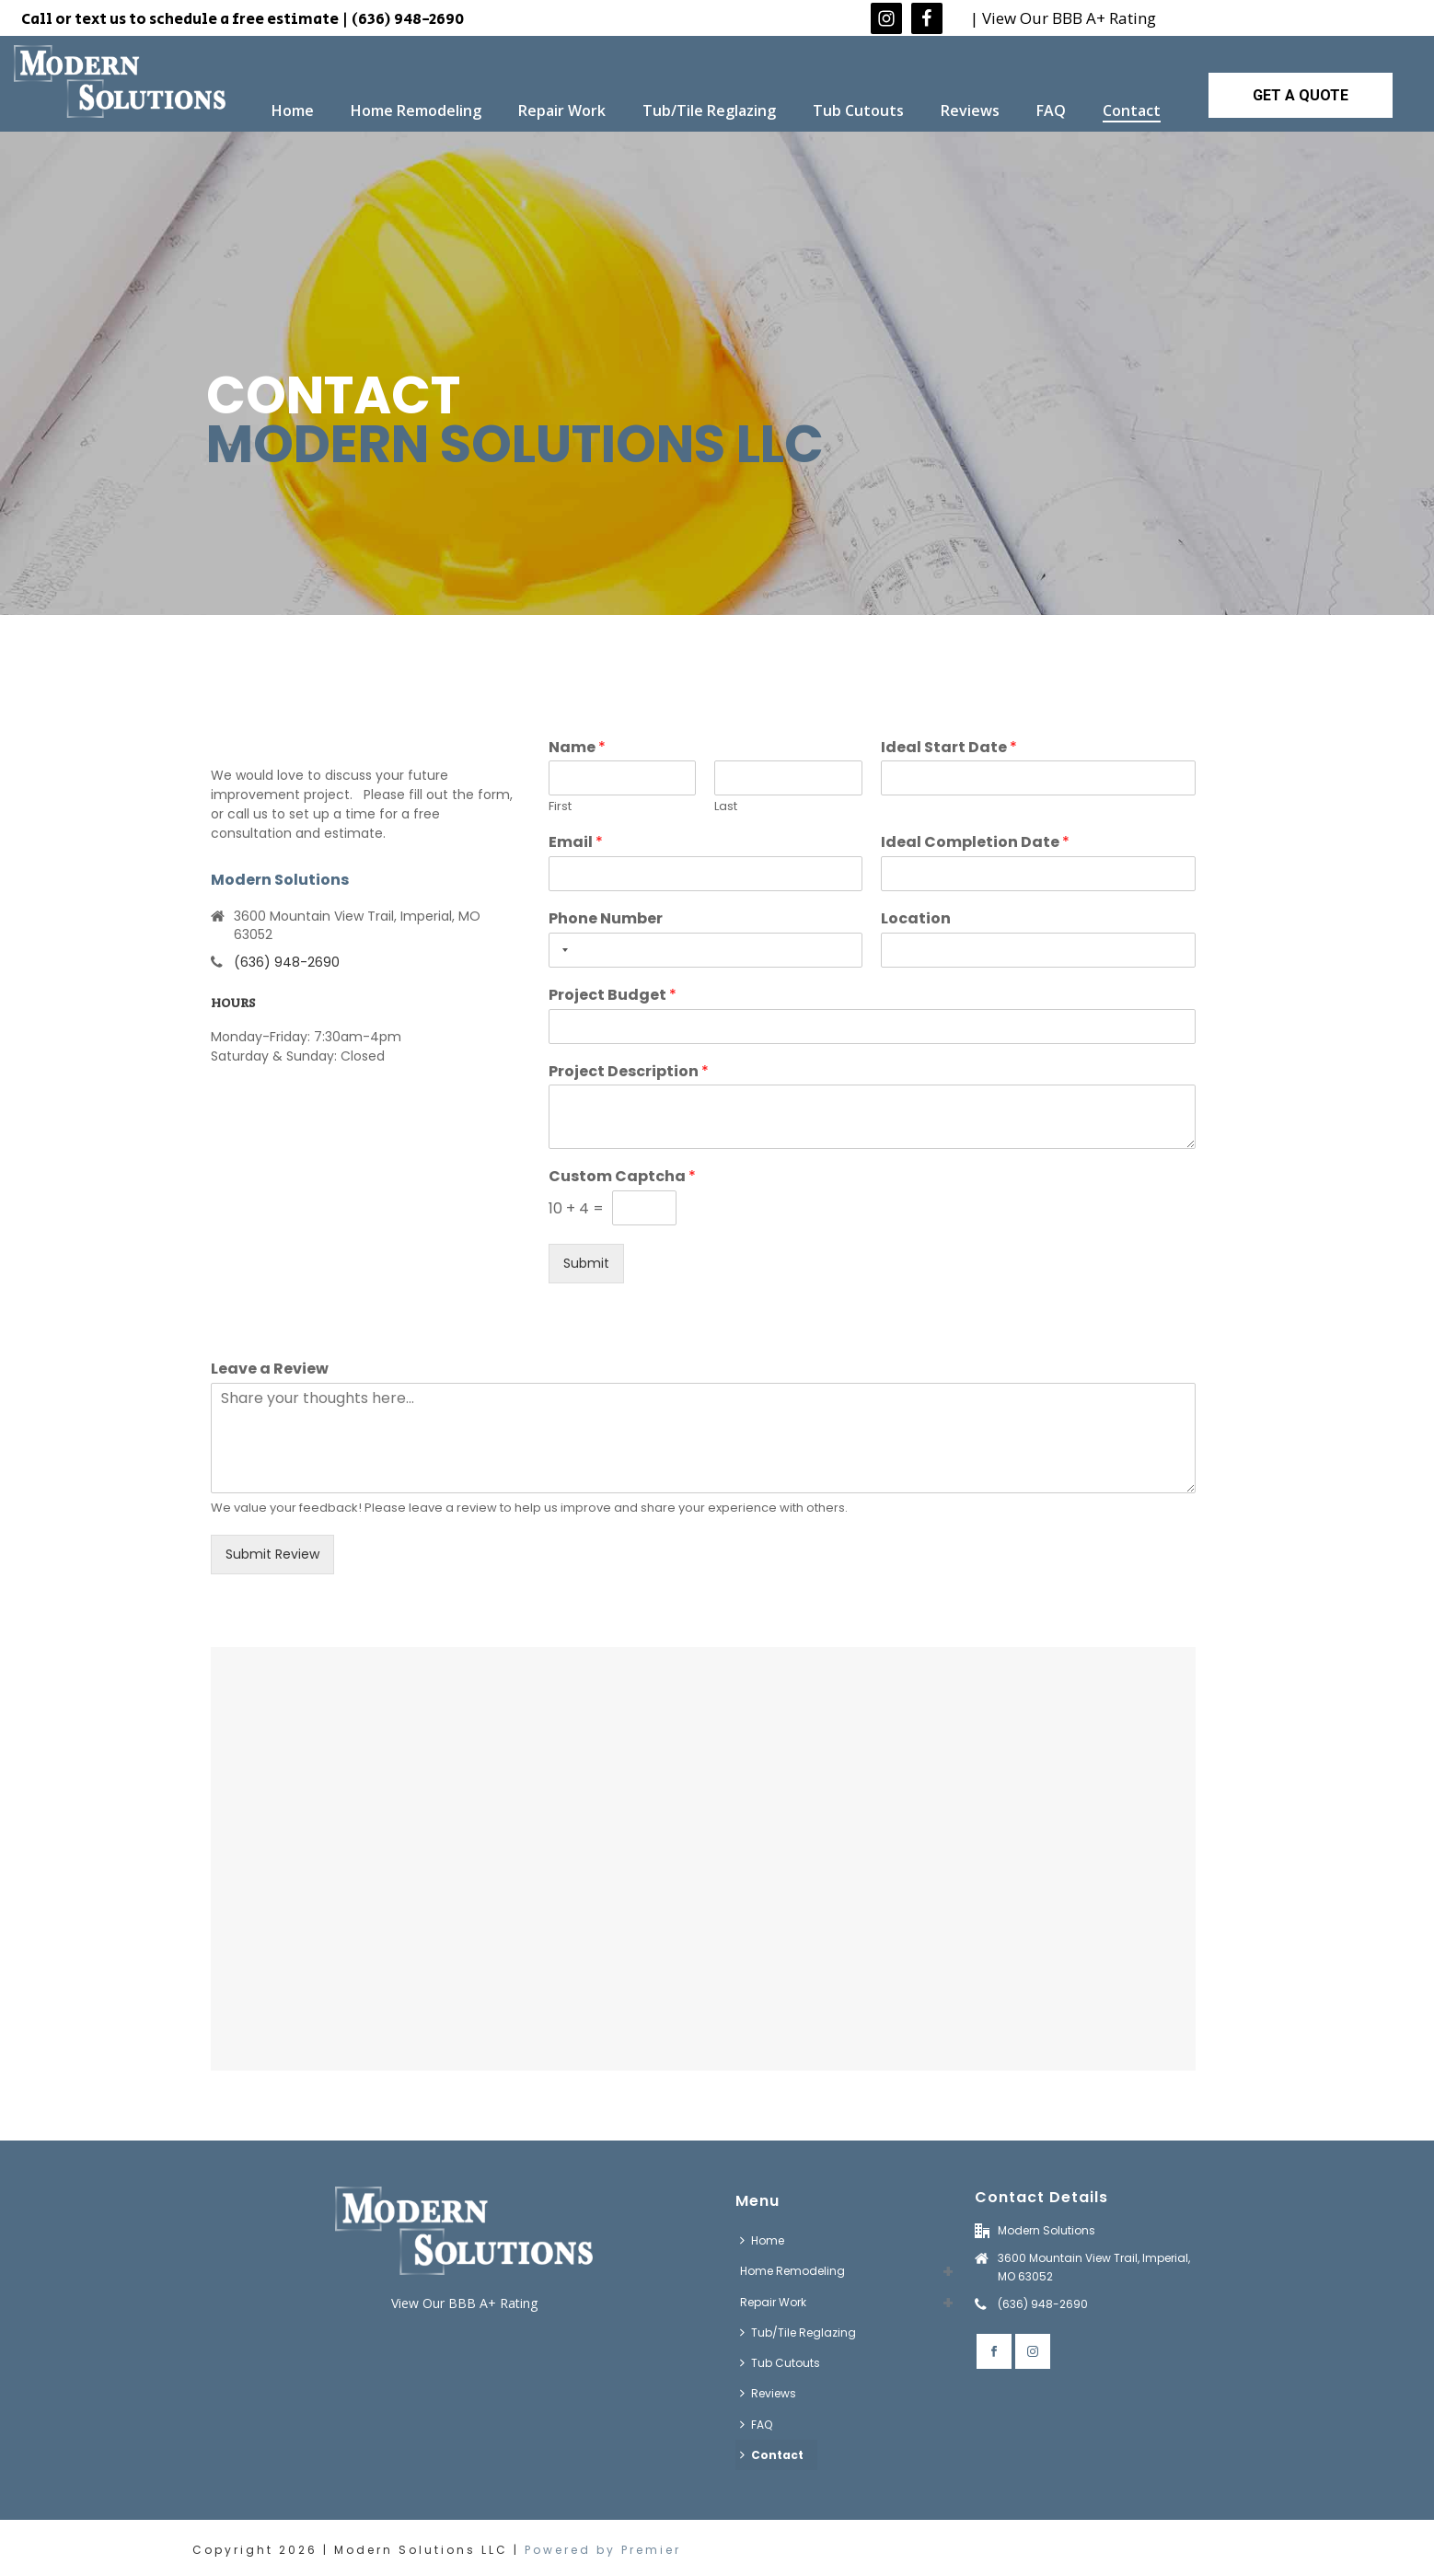  Describe the element at coordinates (1300, 95) in the screenshot. I see `GET A QUOTE [button]` at that location.